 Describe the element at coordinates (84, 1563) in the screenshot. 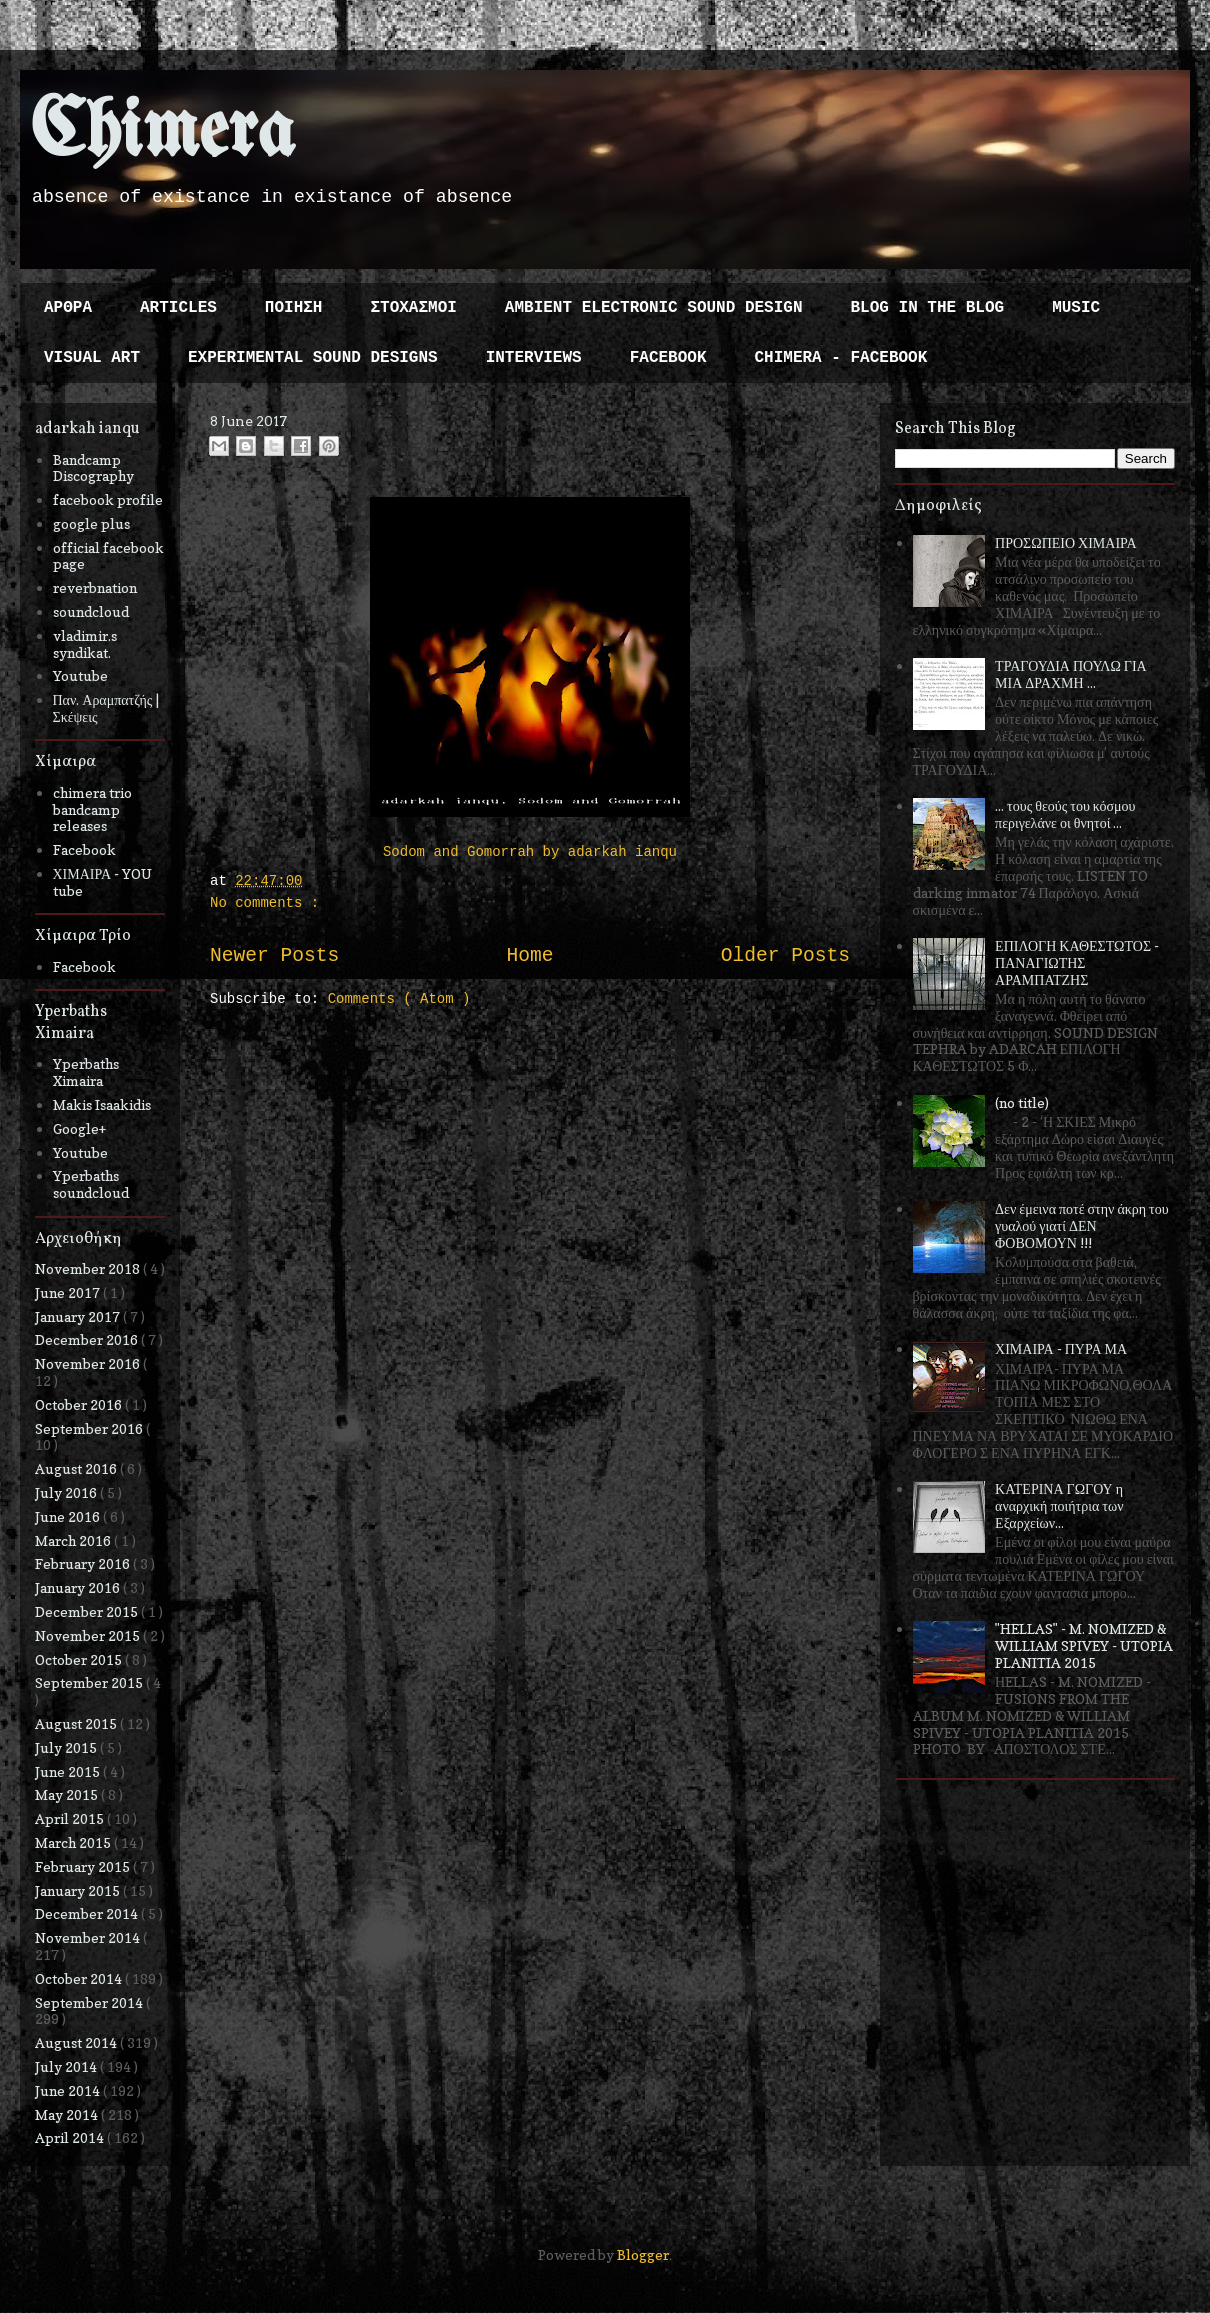

I see `February 2016` at that location.